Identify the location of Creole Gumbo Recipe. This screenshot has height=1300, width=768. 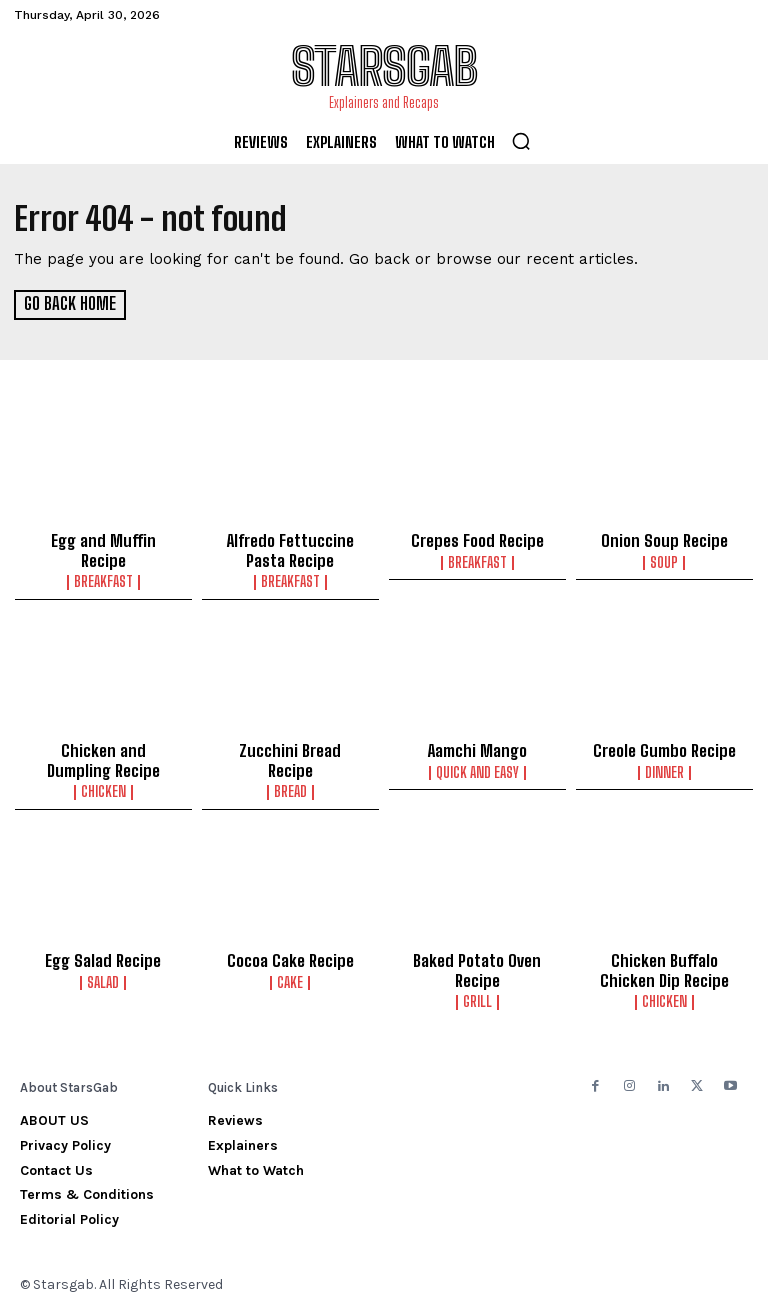
(664, 746).